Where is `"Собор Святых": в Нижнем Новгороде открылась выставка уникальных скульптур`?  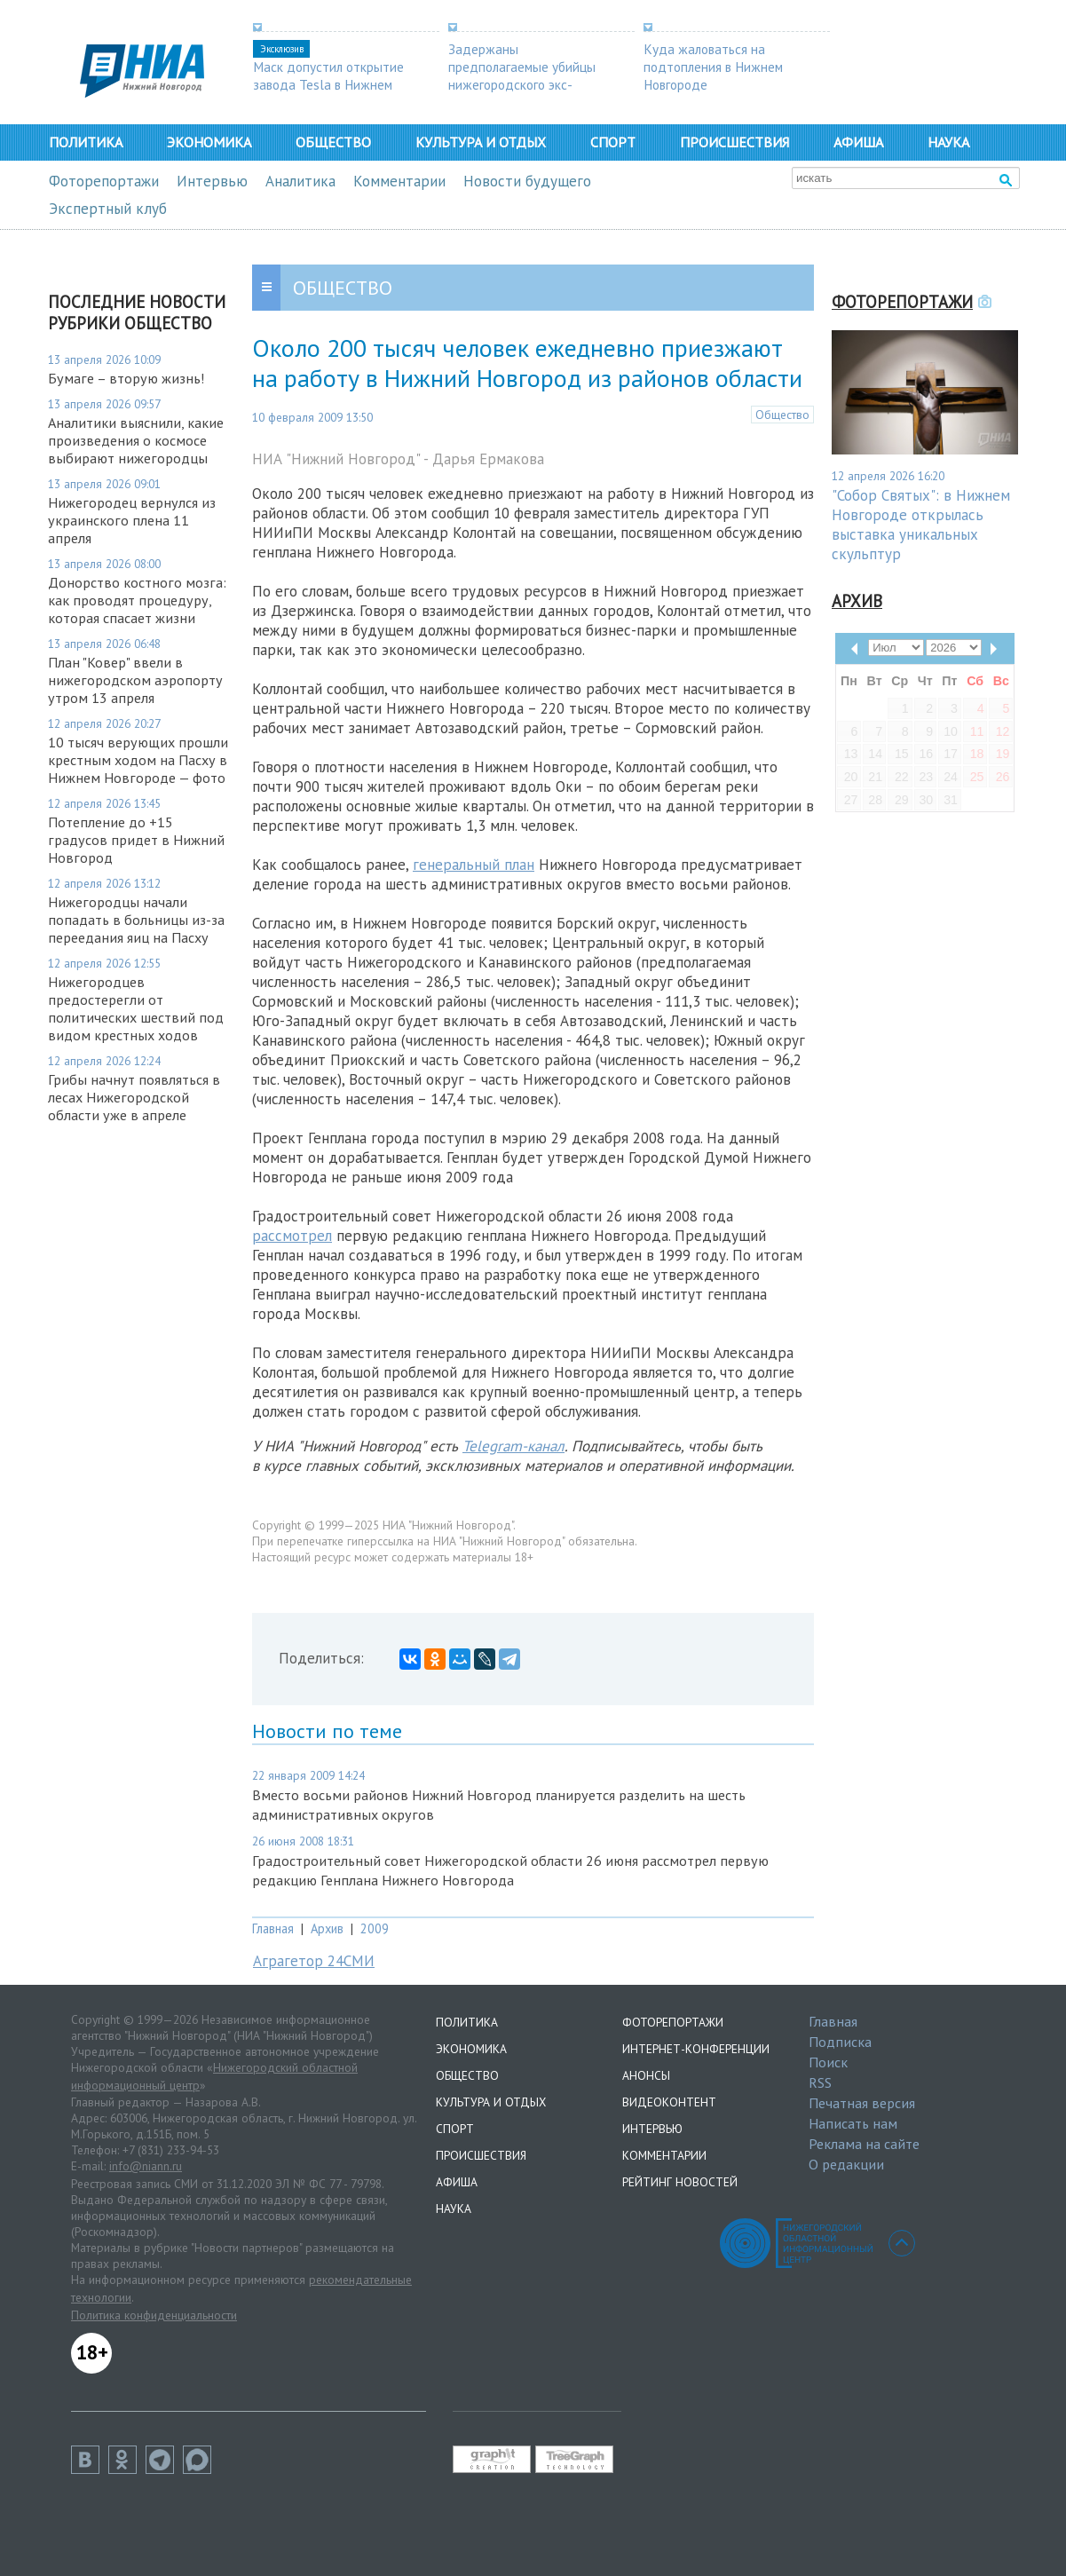
"Собор Святых": в Нижнем Новгороде открылась выставка уникальных скульптур is located at coordinates (921, 525).